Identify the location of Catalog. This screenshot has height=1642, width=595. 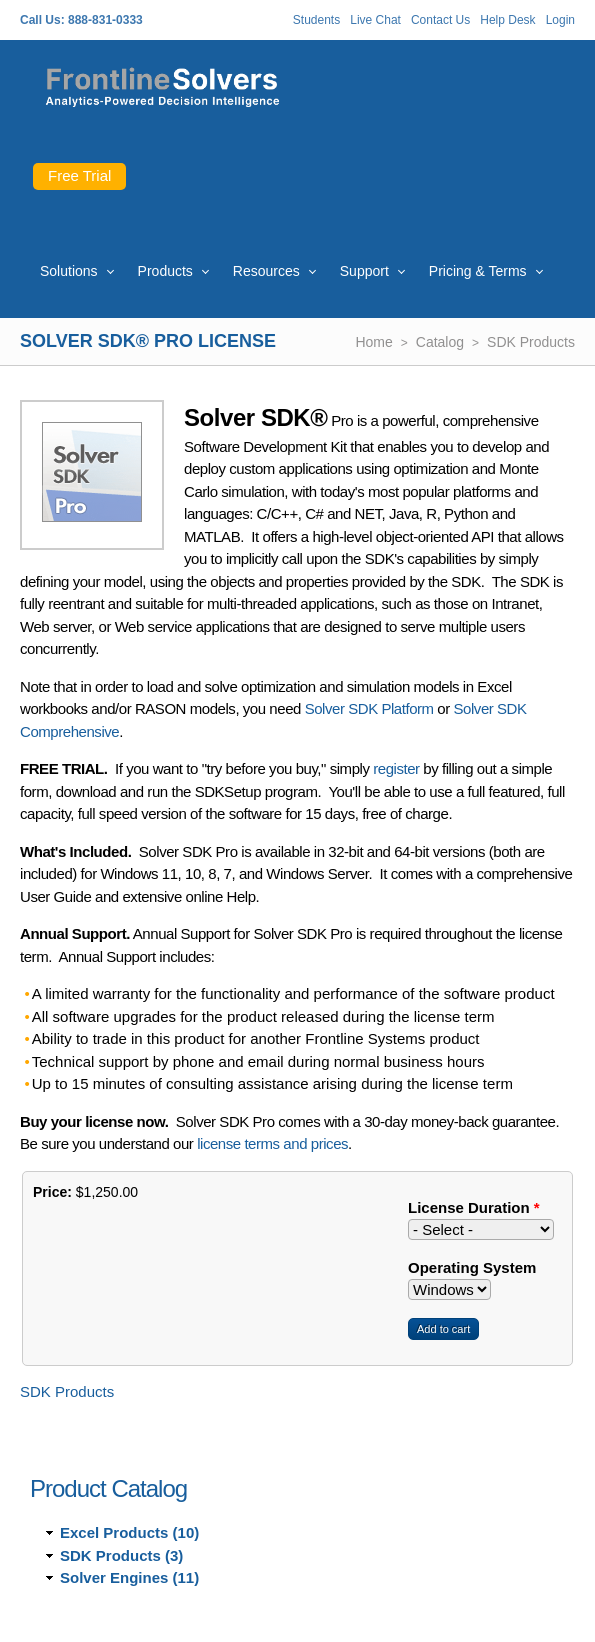
(440, 342).